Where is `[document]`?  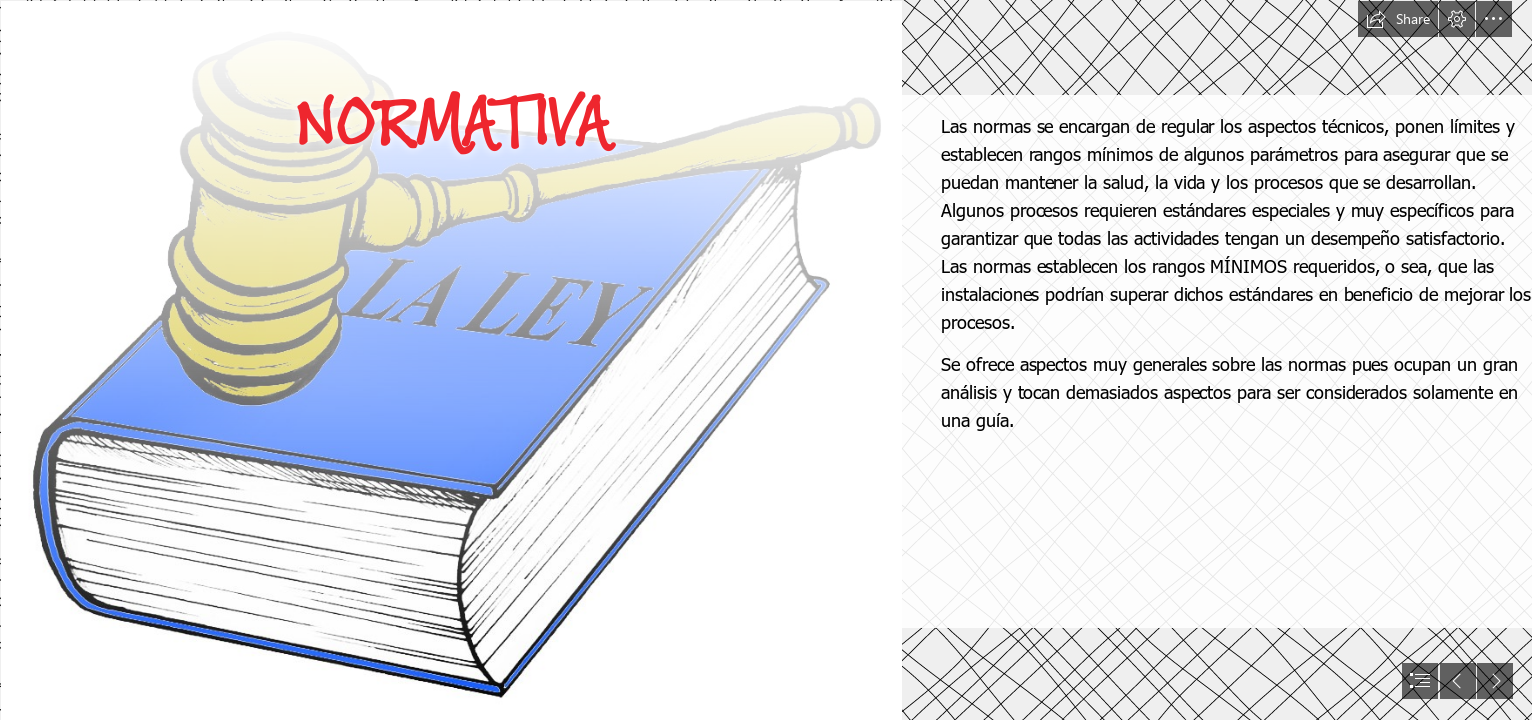
[document] is located at coordinates (766, 360).